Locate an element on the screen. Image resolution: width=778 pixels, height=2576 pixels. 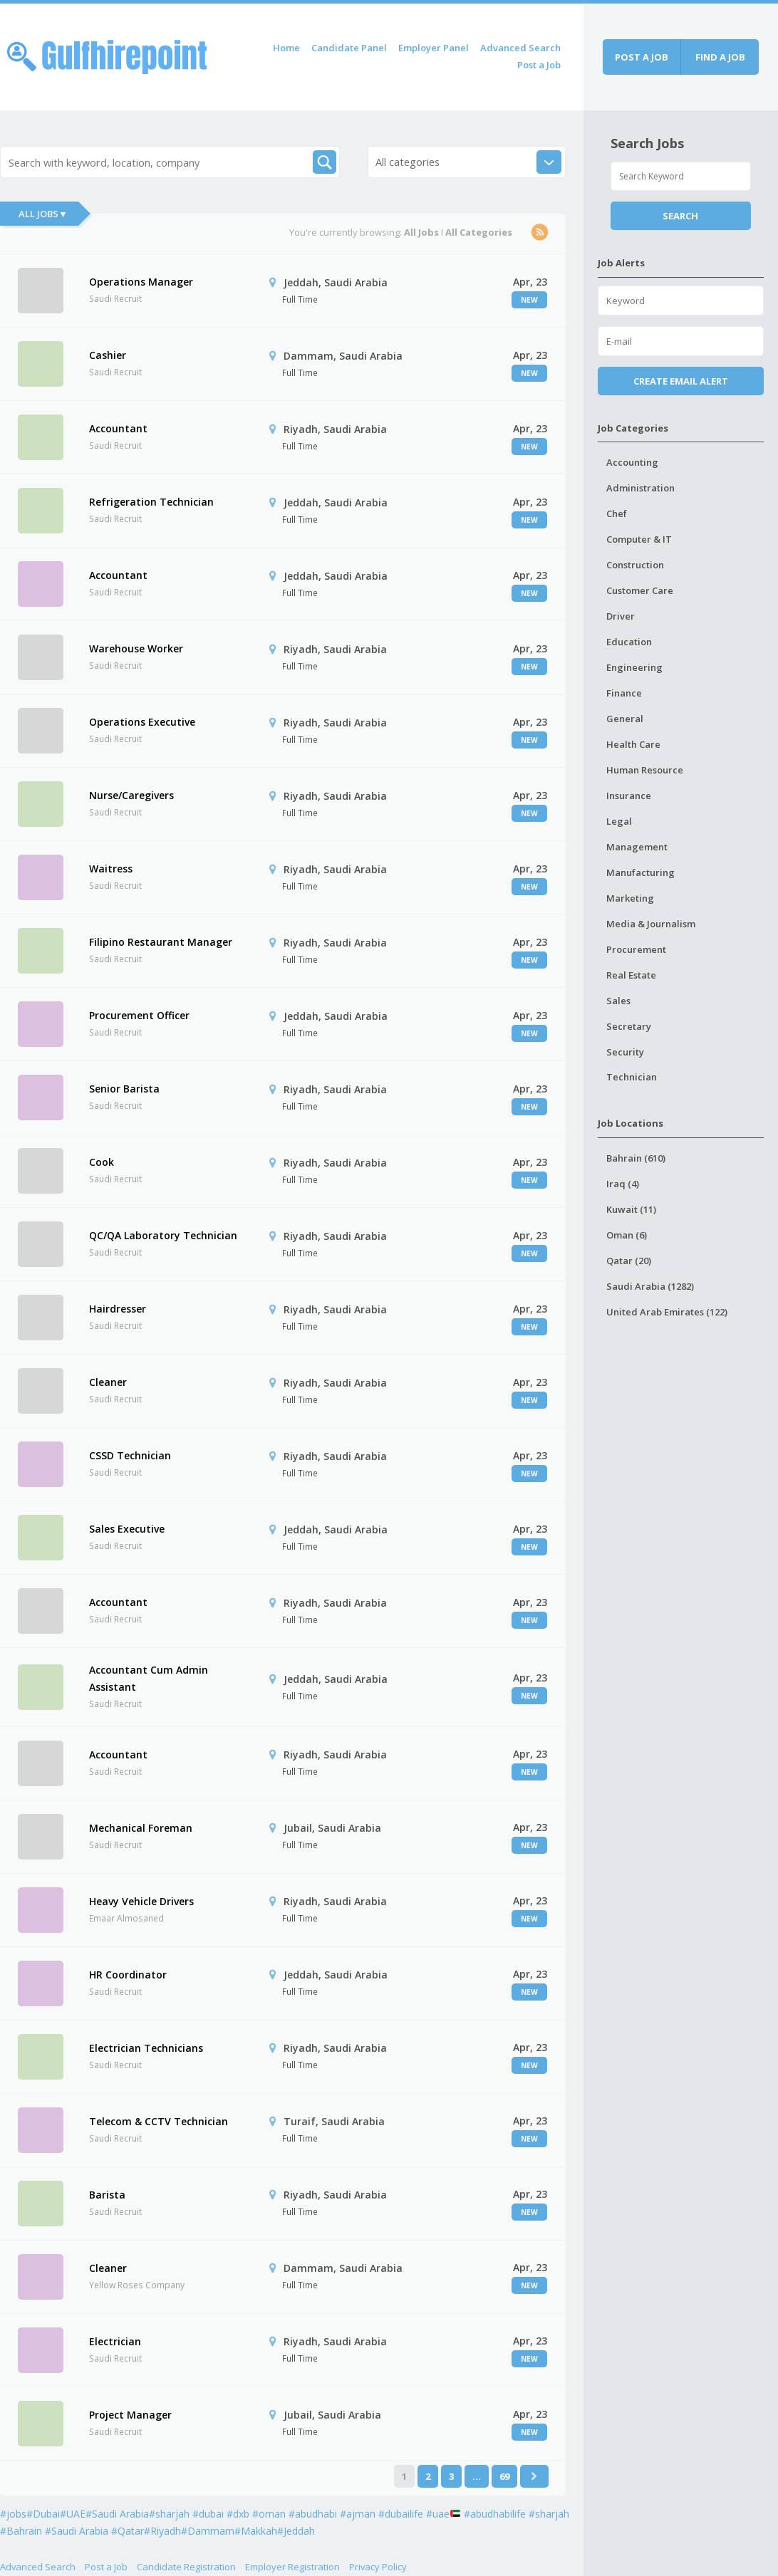
Operations Executive is located at coordinates (142, 722).